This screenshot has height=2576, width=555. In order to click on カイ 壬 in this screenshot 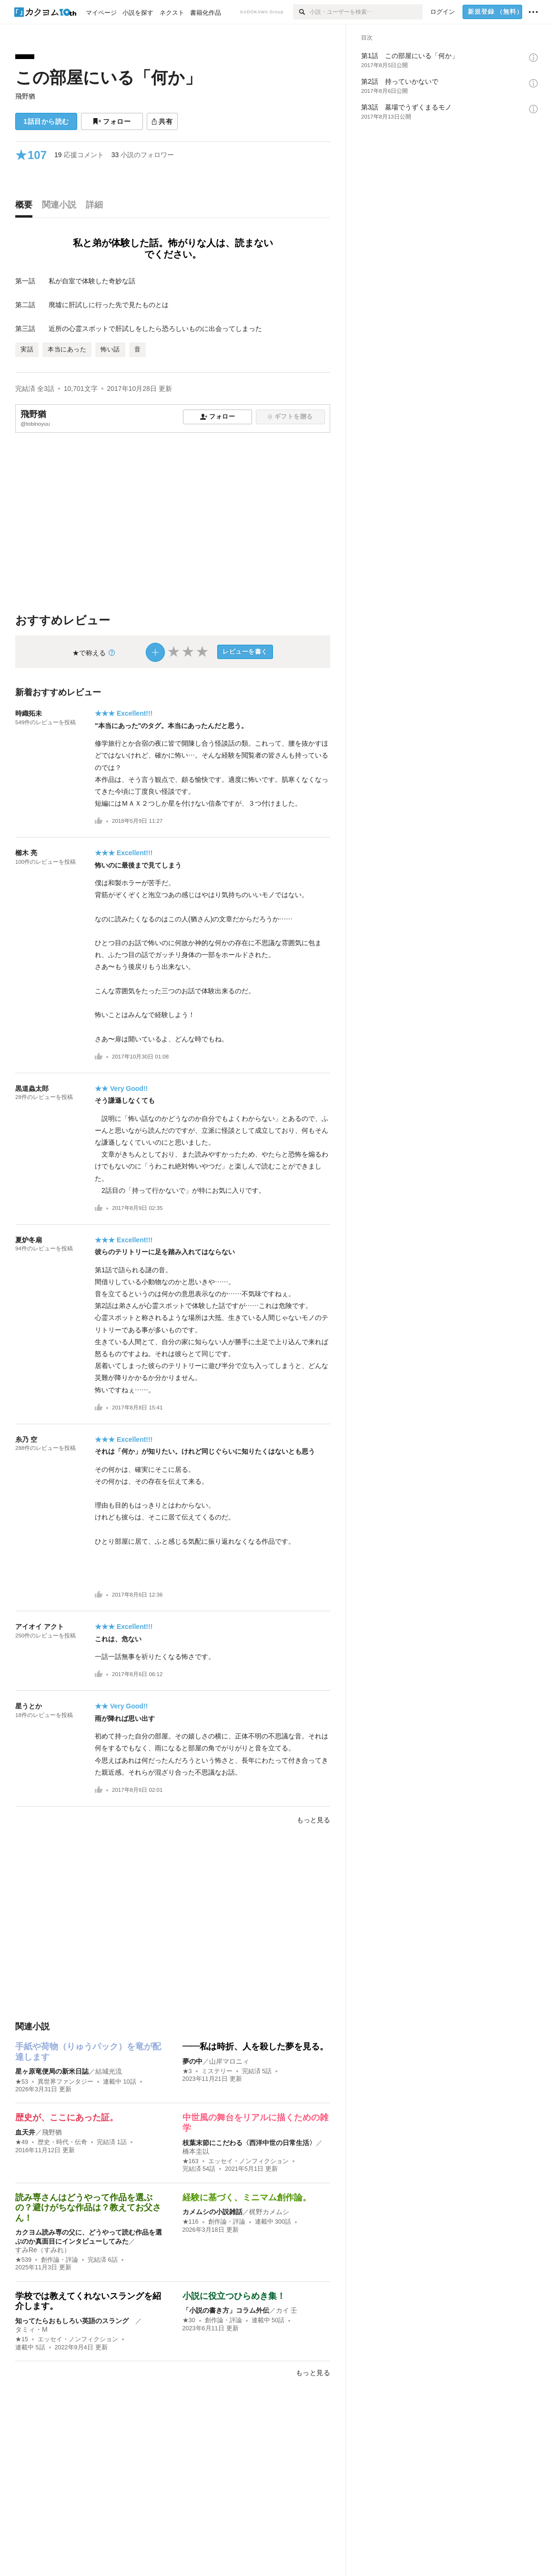, I will do `click(287, 2310)`.